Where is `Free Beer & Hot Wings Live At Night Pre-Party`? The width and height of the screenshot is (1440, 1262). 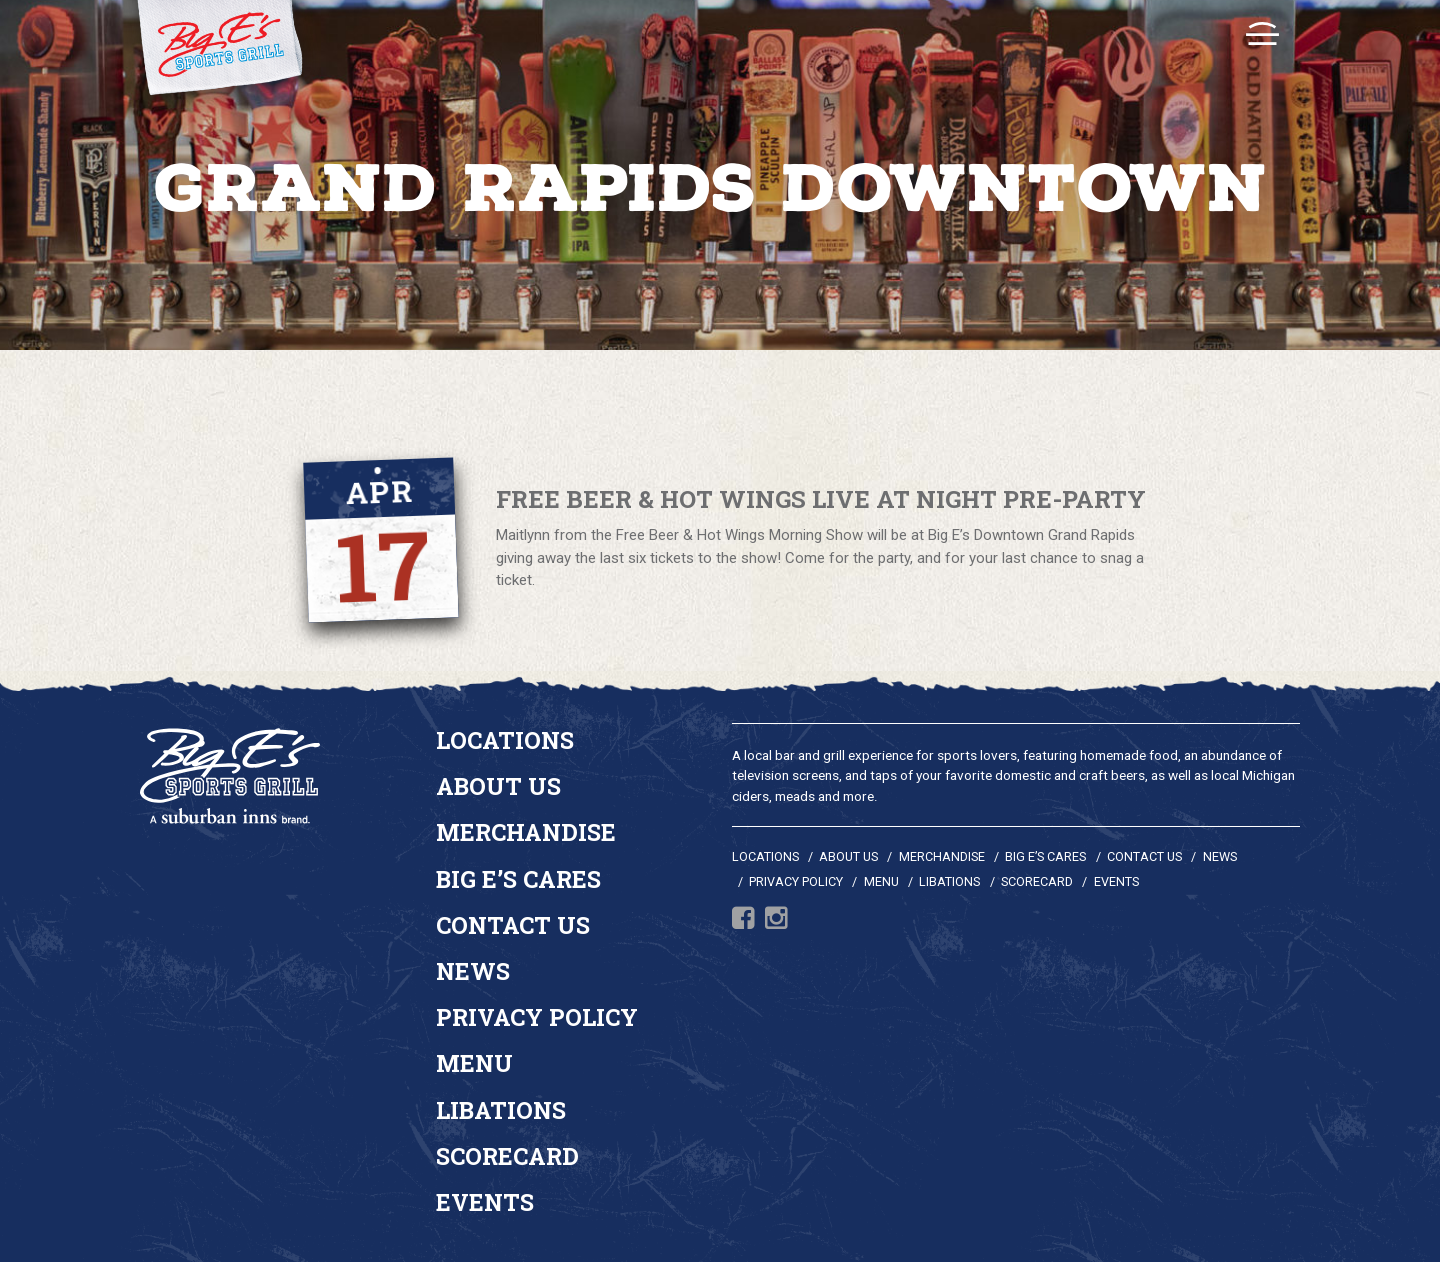 Free Beer & Hot Wings Live At Night Pre-Party is located at coordinates (821, 500).